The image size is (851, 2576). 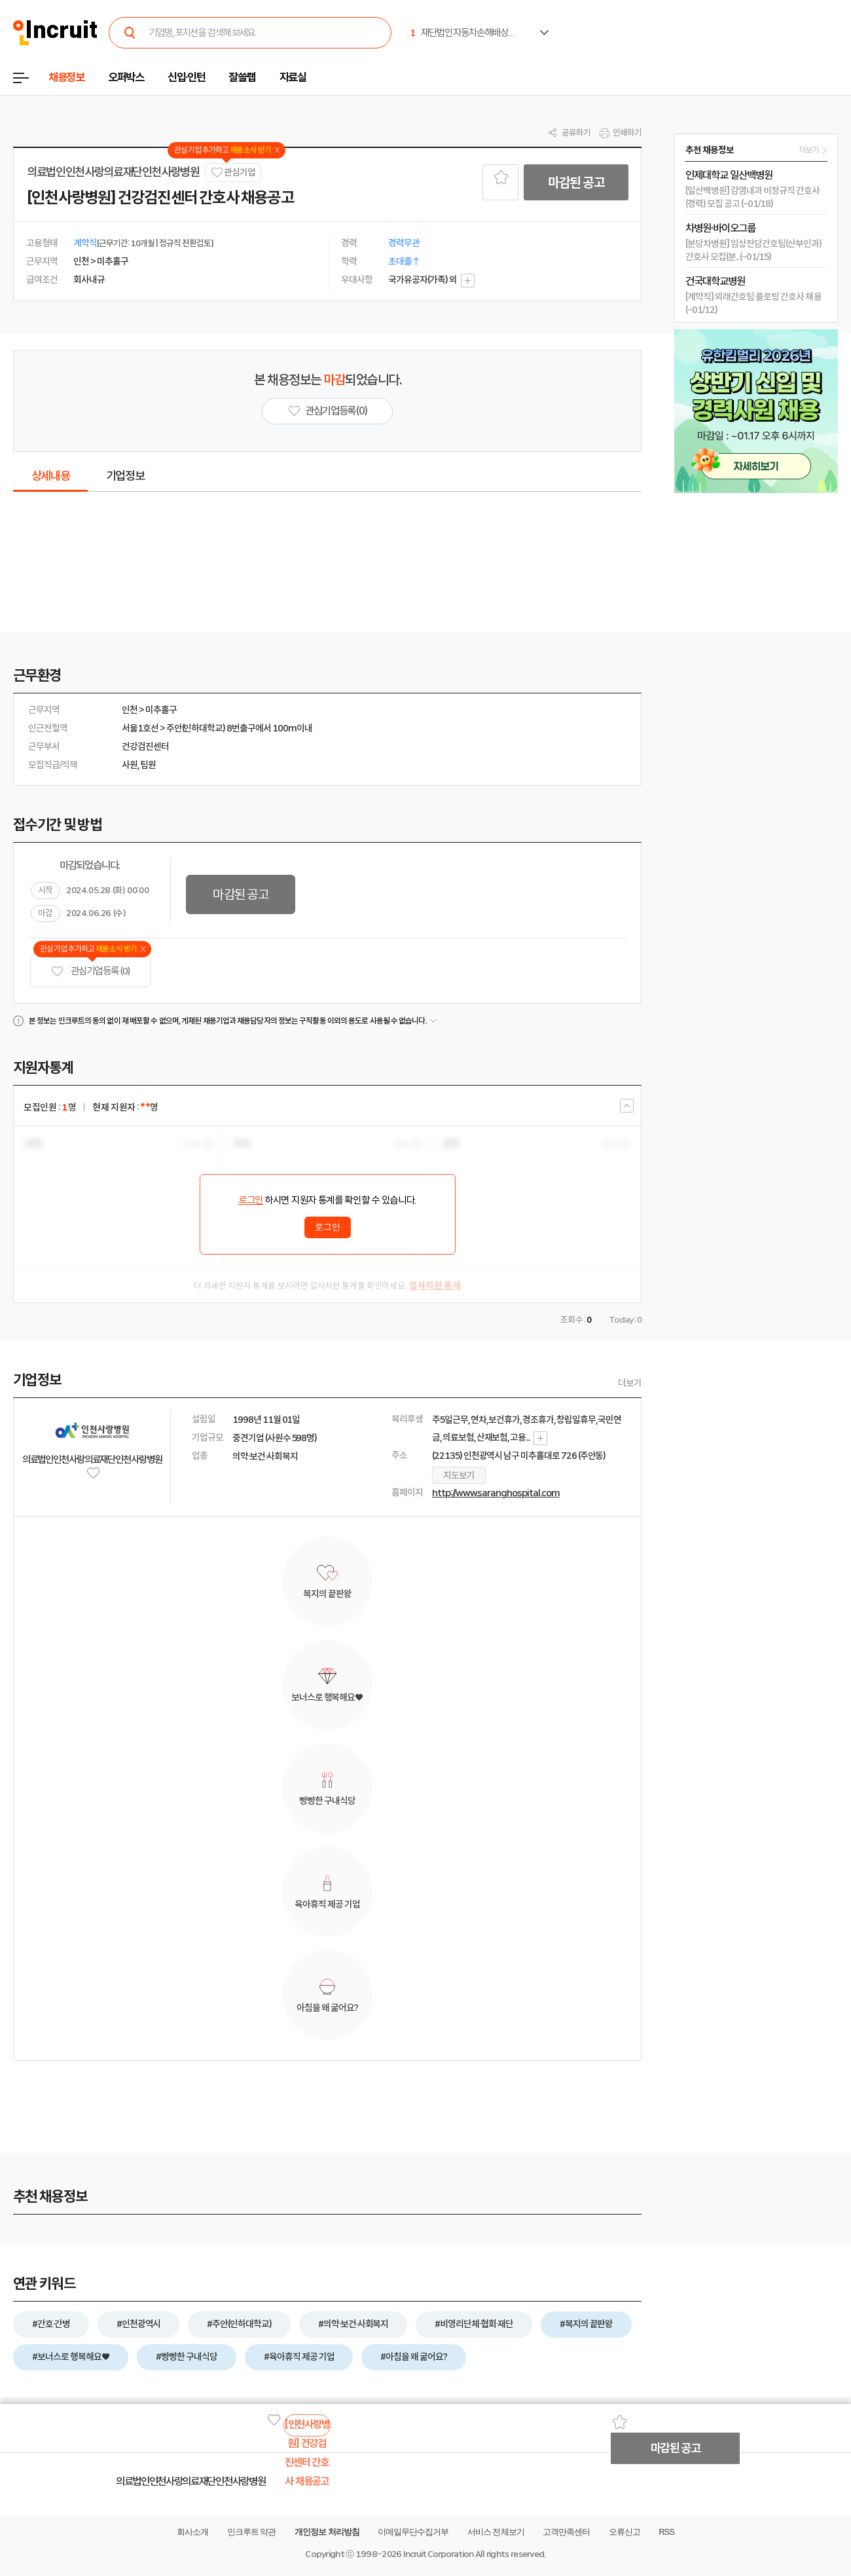 I want to click on 미추홀구, so click(x=161, y=710).